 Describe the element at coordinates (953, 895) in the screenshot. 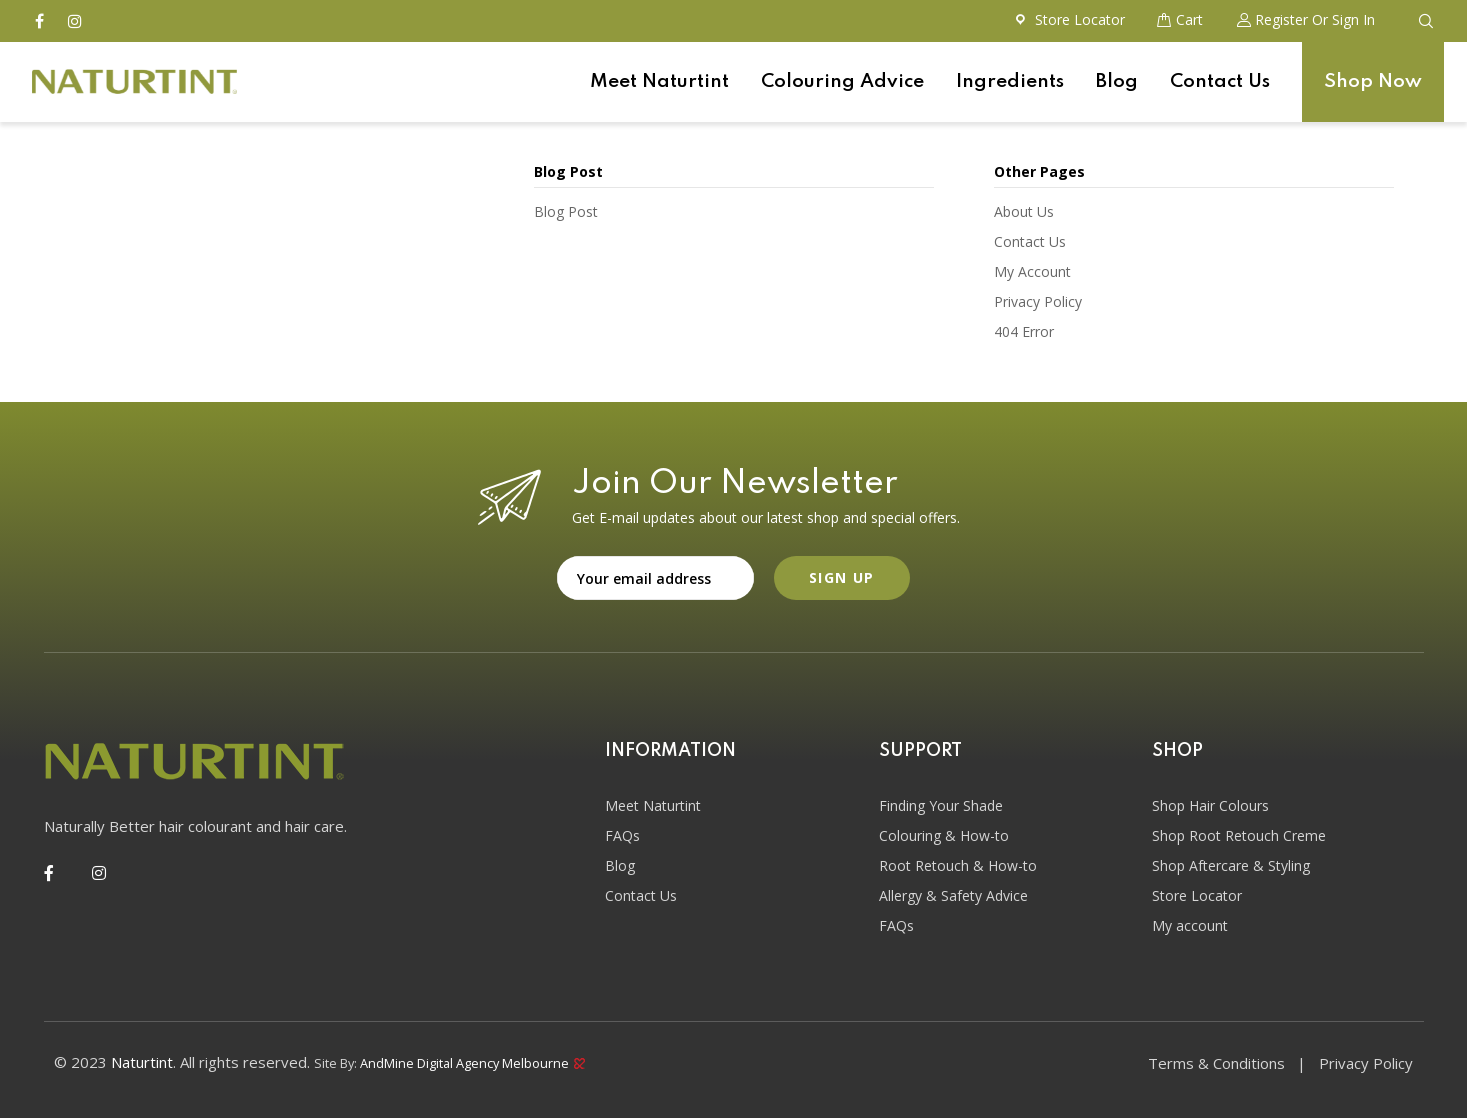

I see `Allergy & Safety Advice` at that location.